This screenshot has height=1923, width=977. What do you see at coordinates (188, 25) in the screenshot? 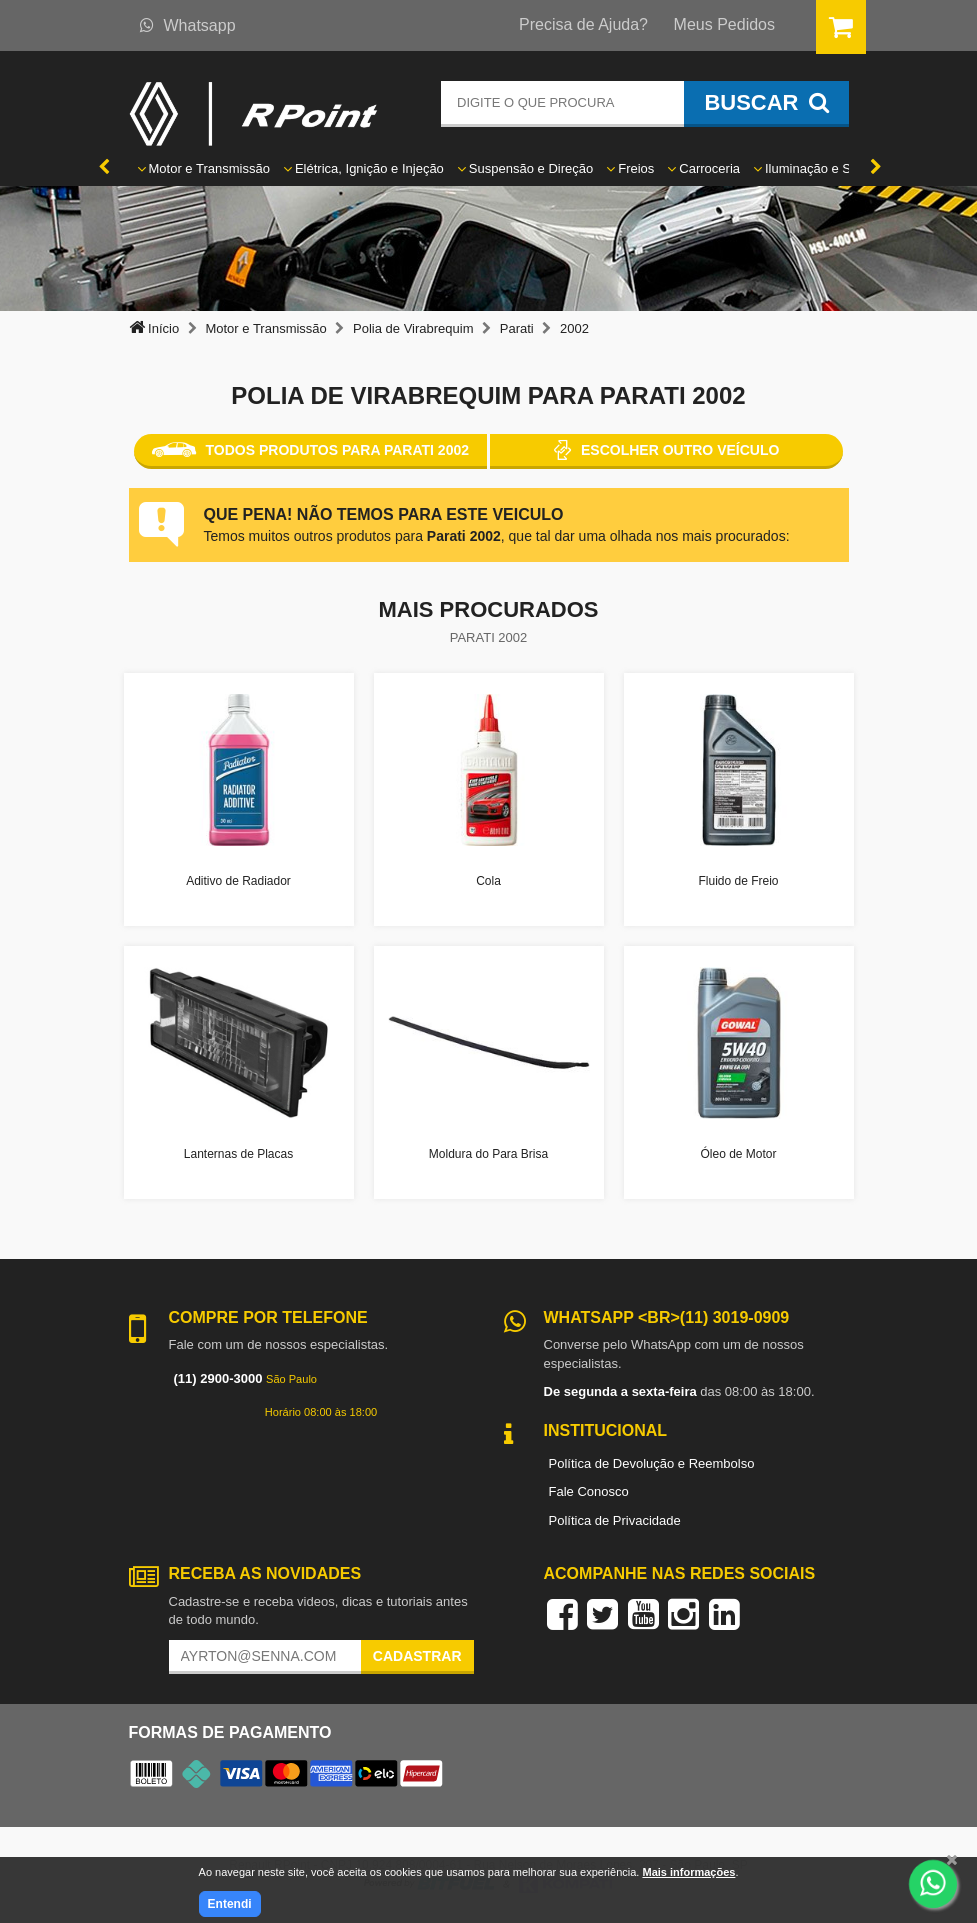
I see `Whatsapp` at bounding box center [188, 25].